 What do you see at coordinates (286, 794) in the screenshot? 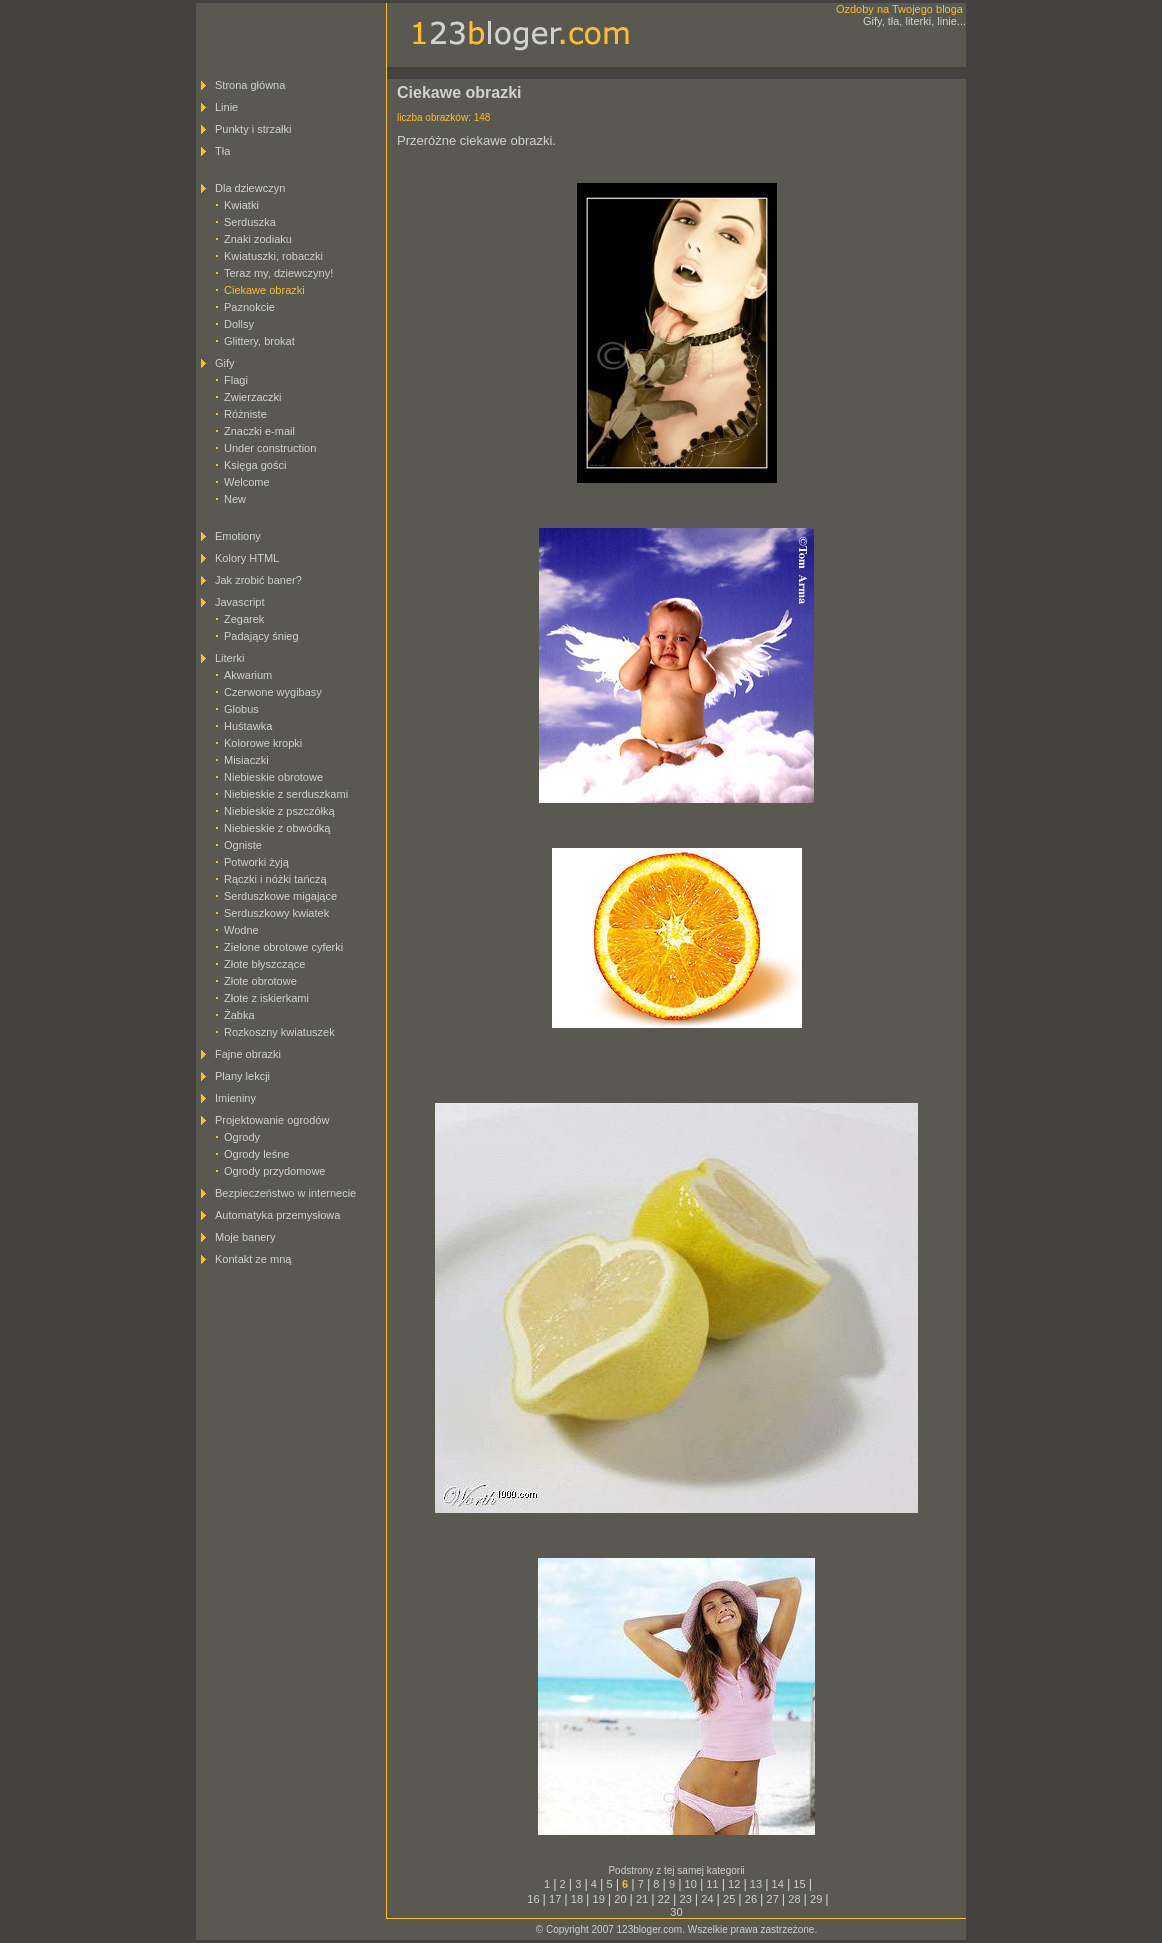
I see `Niebieskie z serduszkami` at bounding box center [286, 794].